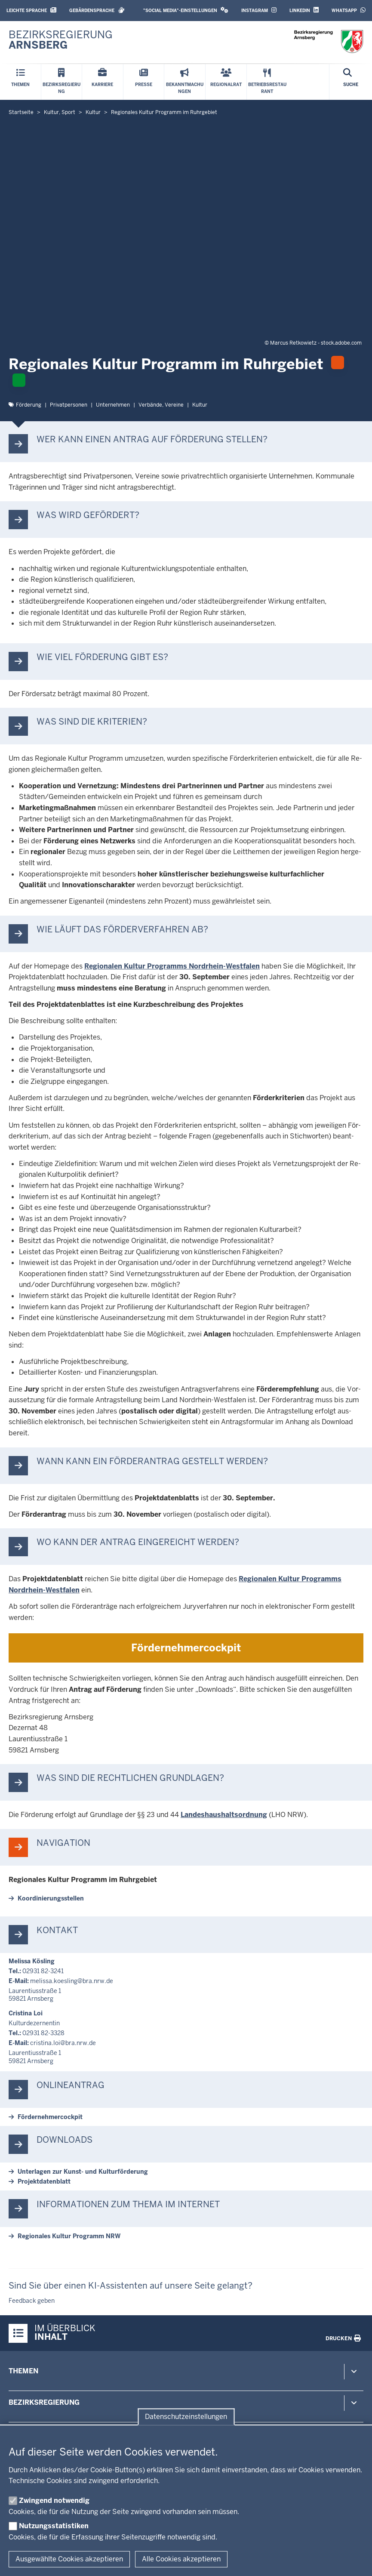  Describe the element at coordinates (68, 404) in the screenshot. I see `Pri­vat­personen` at that location.